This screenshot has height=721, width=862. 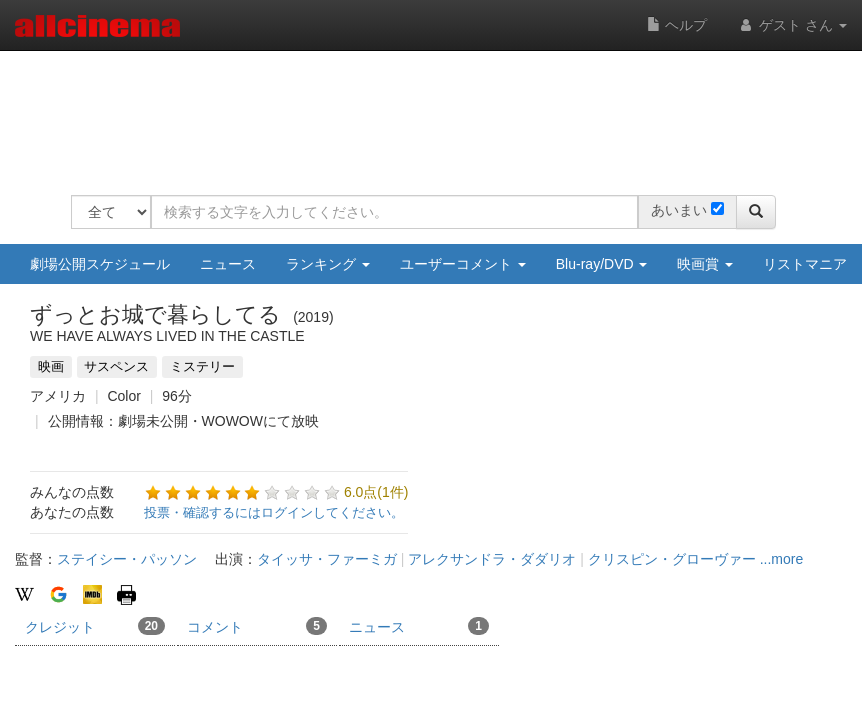 What do you see at coordinates (257, 626) in the screenshot?
I see `コメント` at bounding box center [257, 626].